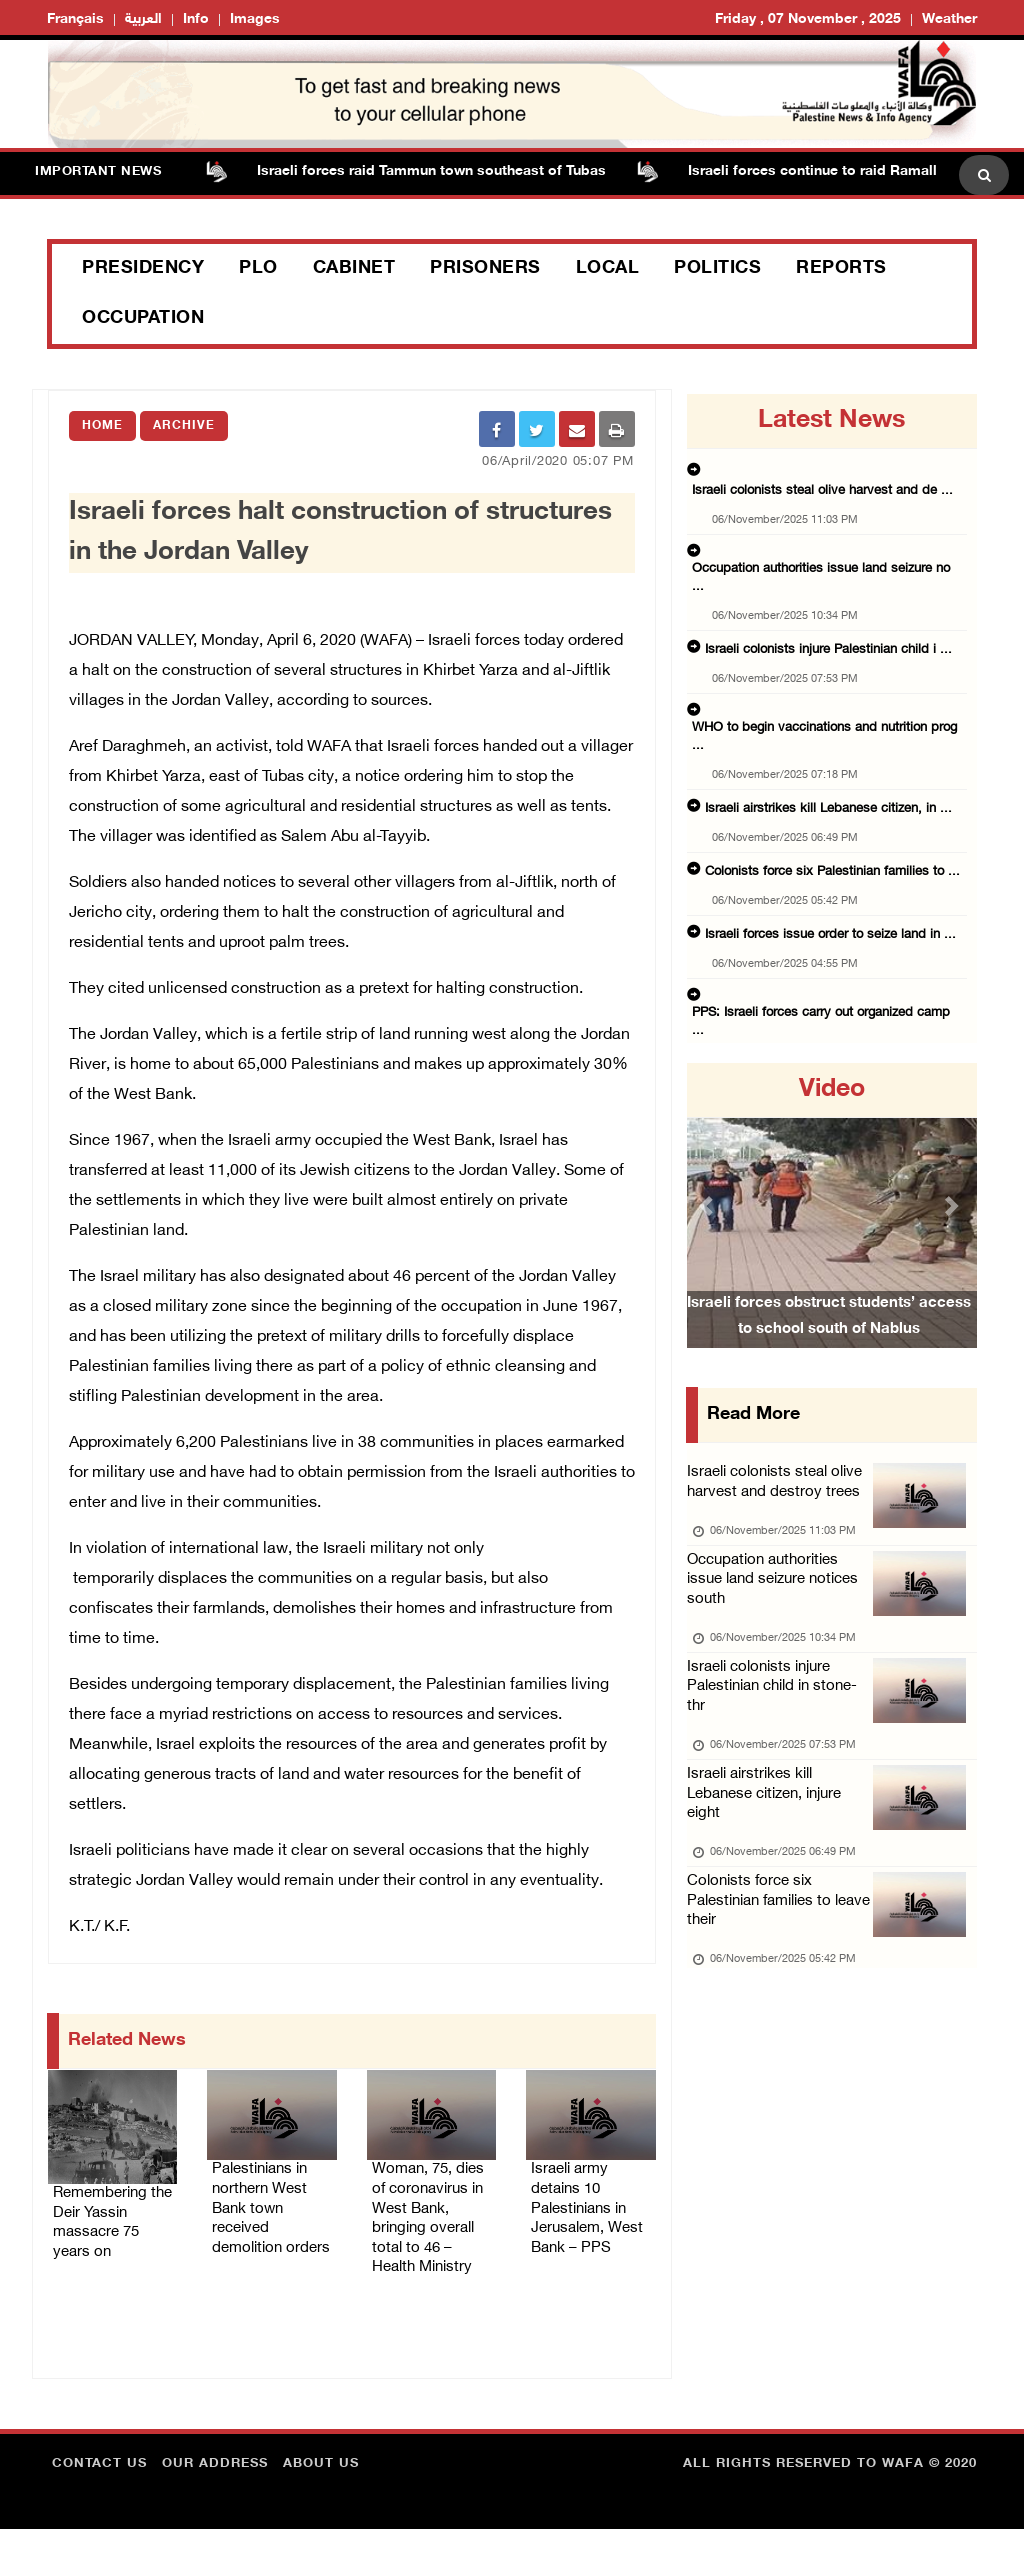  Describe the element at coordinates (772, 1828) in the screenshot. I see `Israeli airstrikes kill Lebanese citizen, injure eight` at that location.